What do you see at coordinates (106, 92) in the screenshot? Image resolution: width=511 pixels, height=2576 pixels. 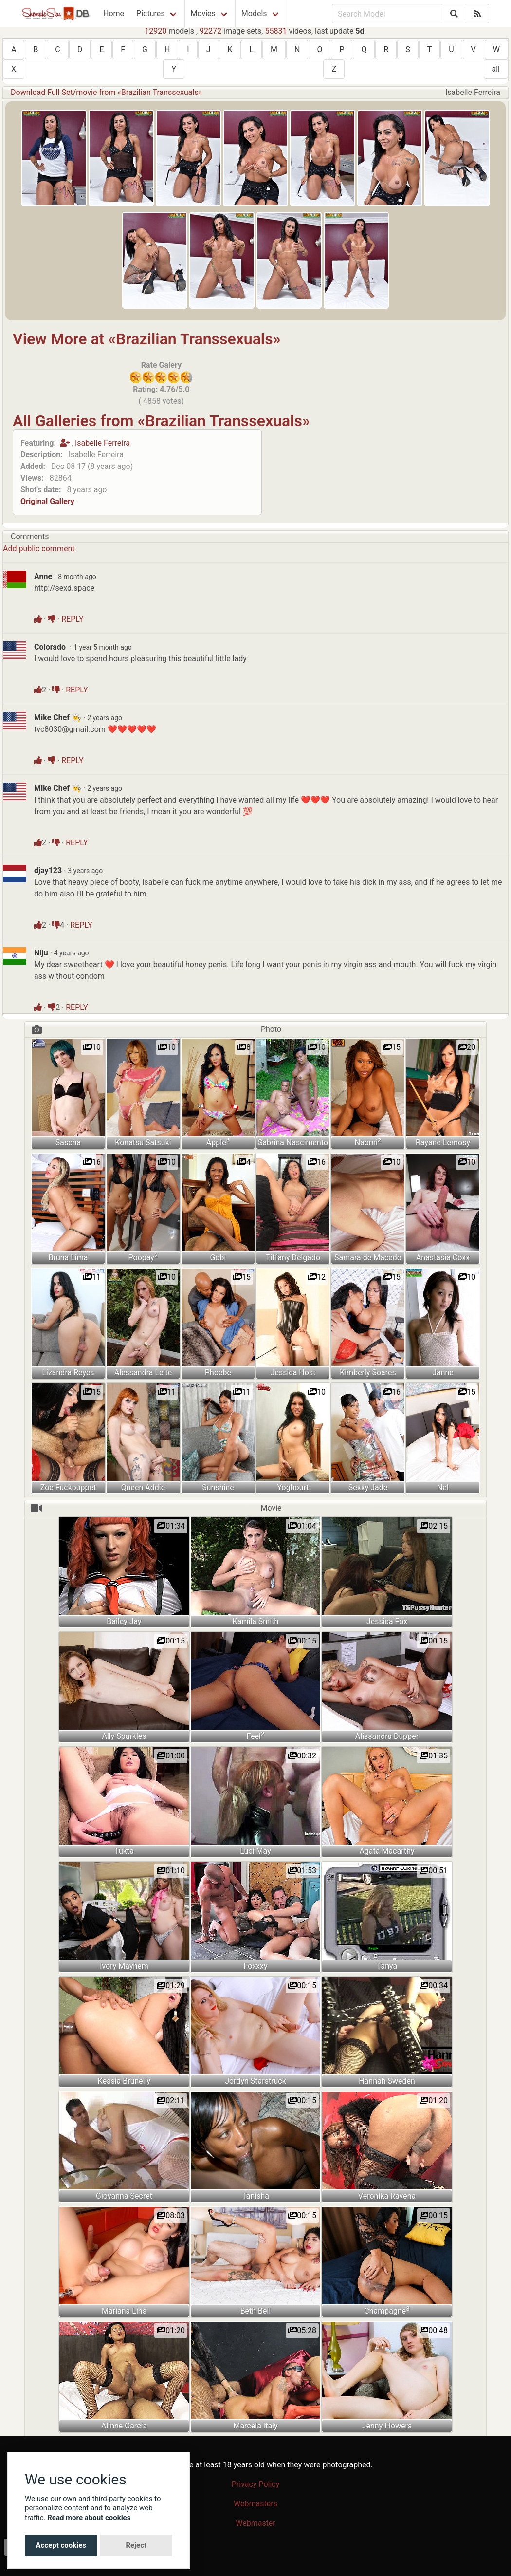 I see `Download Full Set/movie from «Brazilian Transsexuals»` at bounding box center [106, 92].